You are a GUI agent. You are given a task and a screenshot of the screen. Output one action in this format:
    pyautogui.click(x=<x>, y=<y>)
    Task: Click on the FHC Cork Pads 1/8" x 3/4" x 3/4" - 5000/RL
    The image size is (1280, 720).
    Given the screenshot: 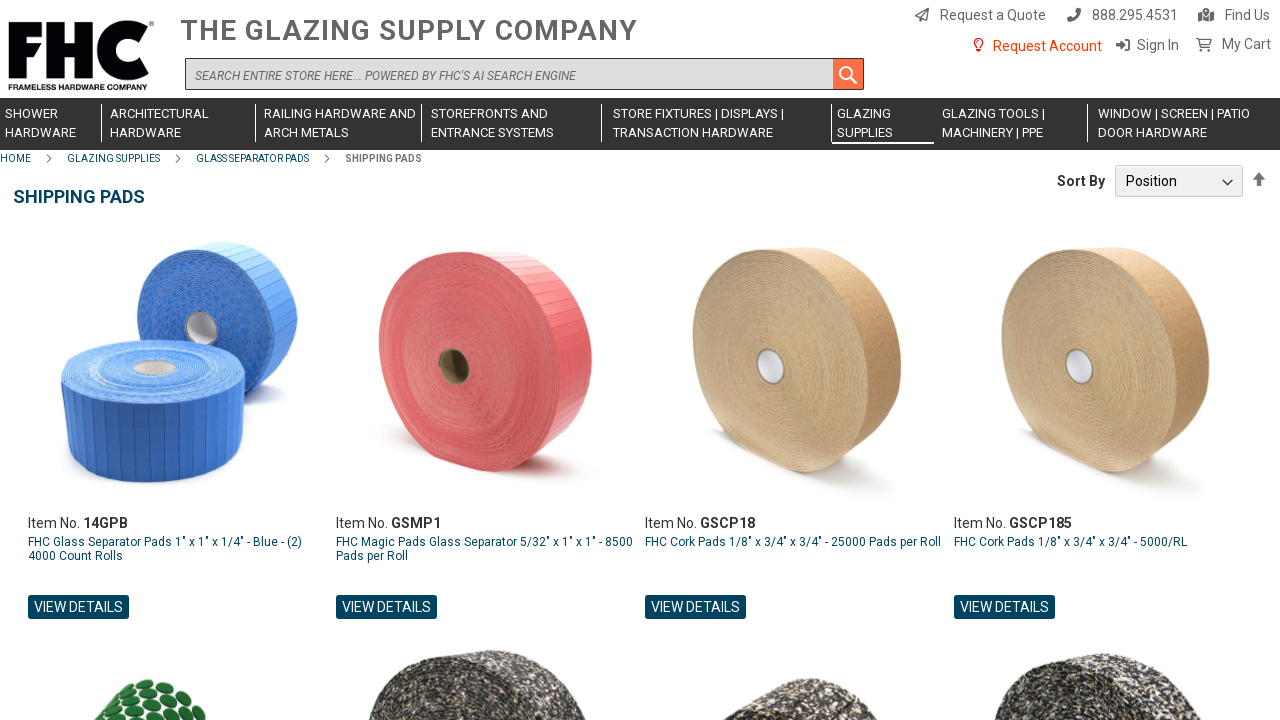 What is the action you would take?
    pyautogui.click(x=1070, y=542)
    